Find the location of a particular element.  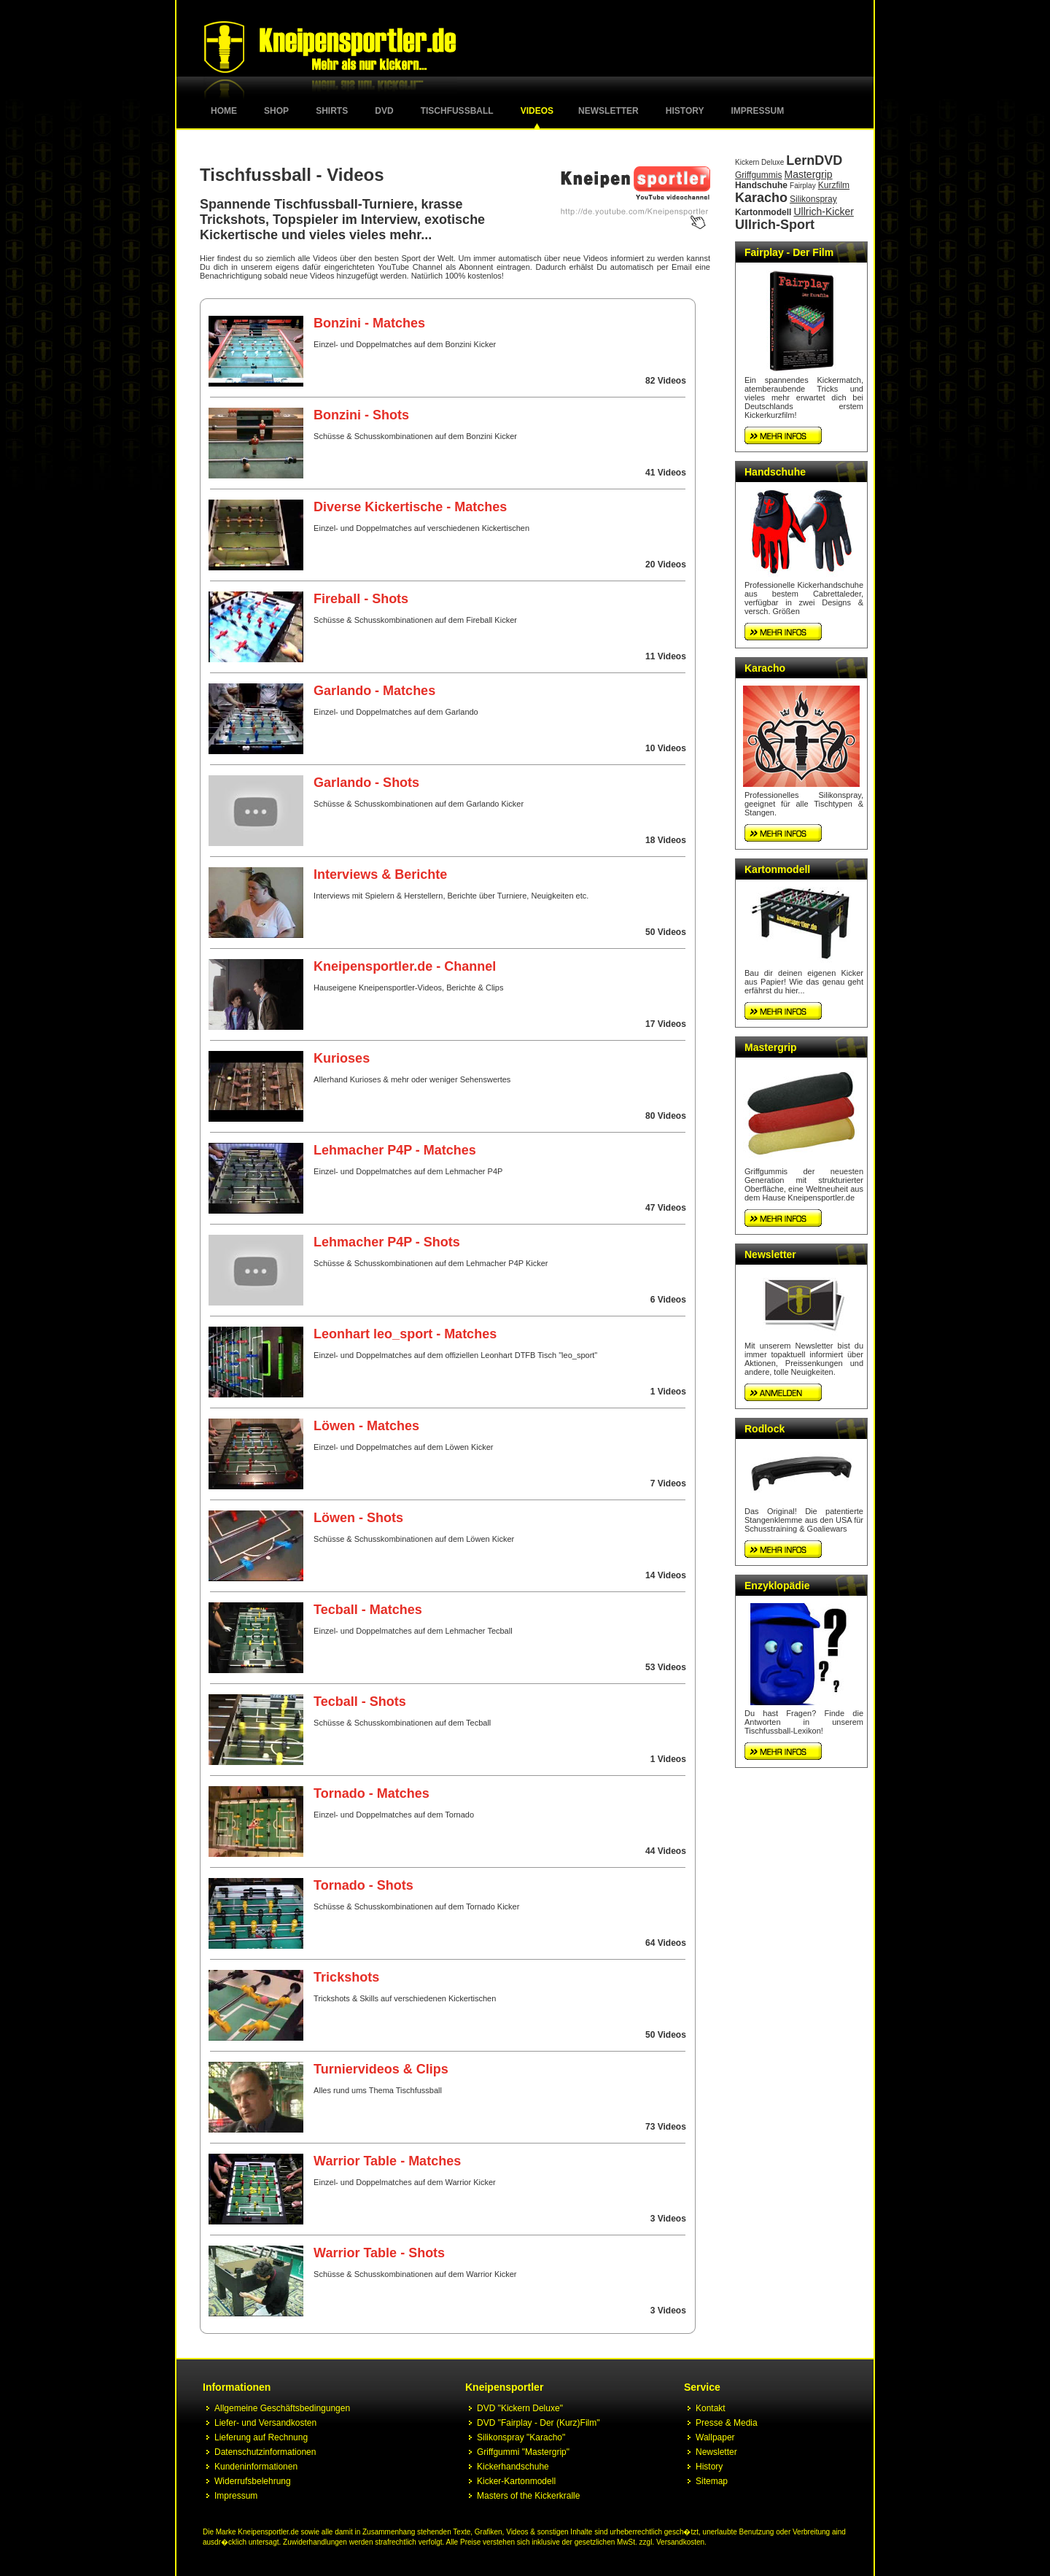

Bonzini - Matches is located at coordinates (369, 323).